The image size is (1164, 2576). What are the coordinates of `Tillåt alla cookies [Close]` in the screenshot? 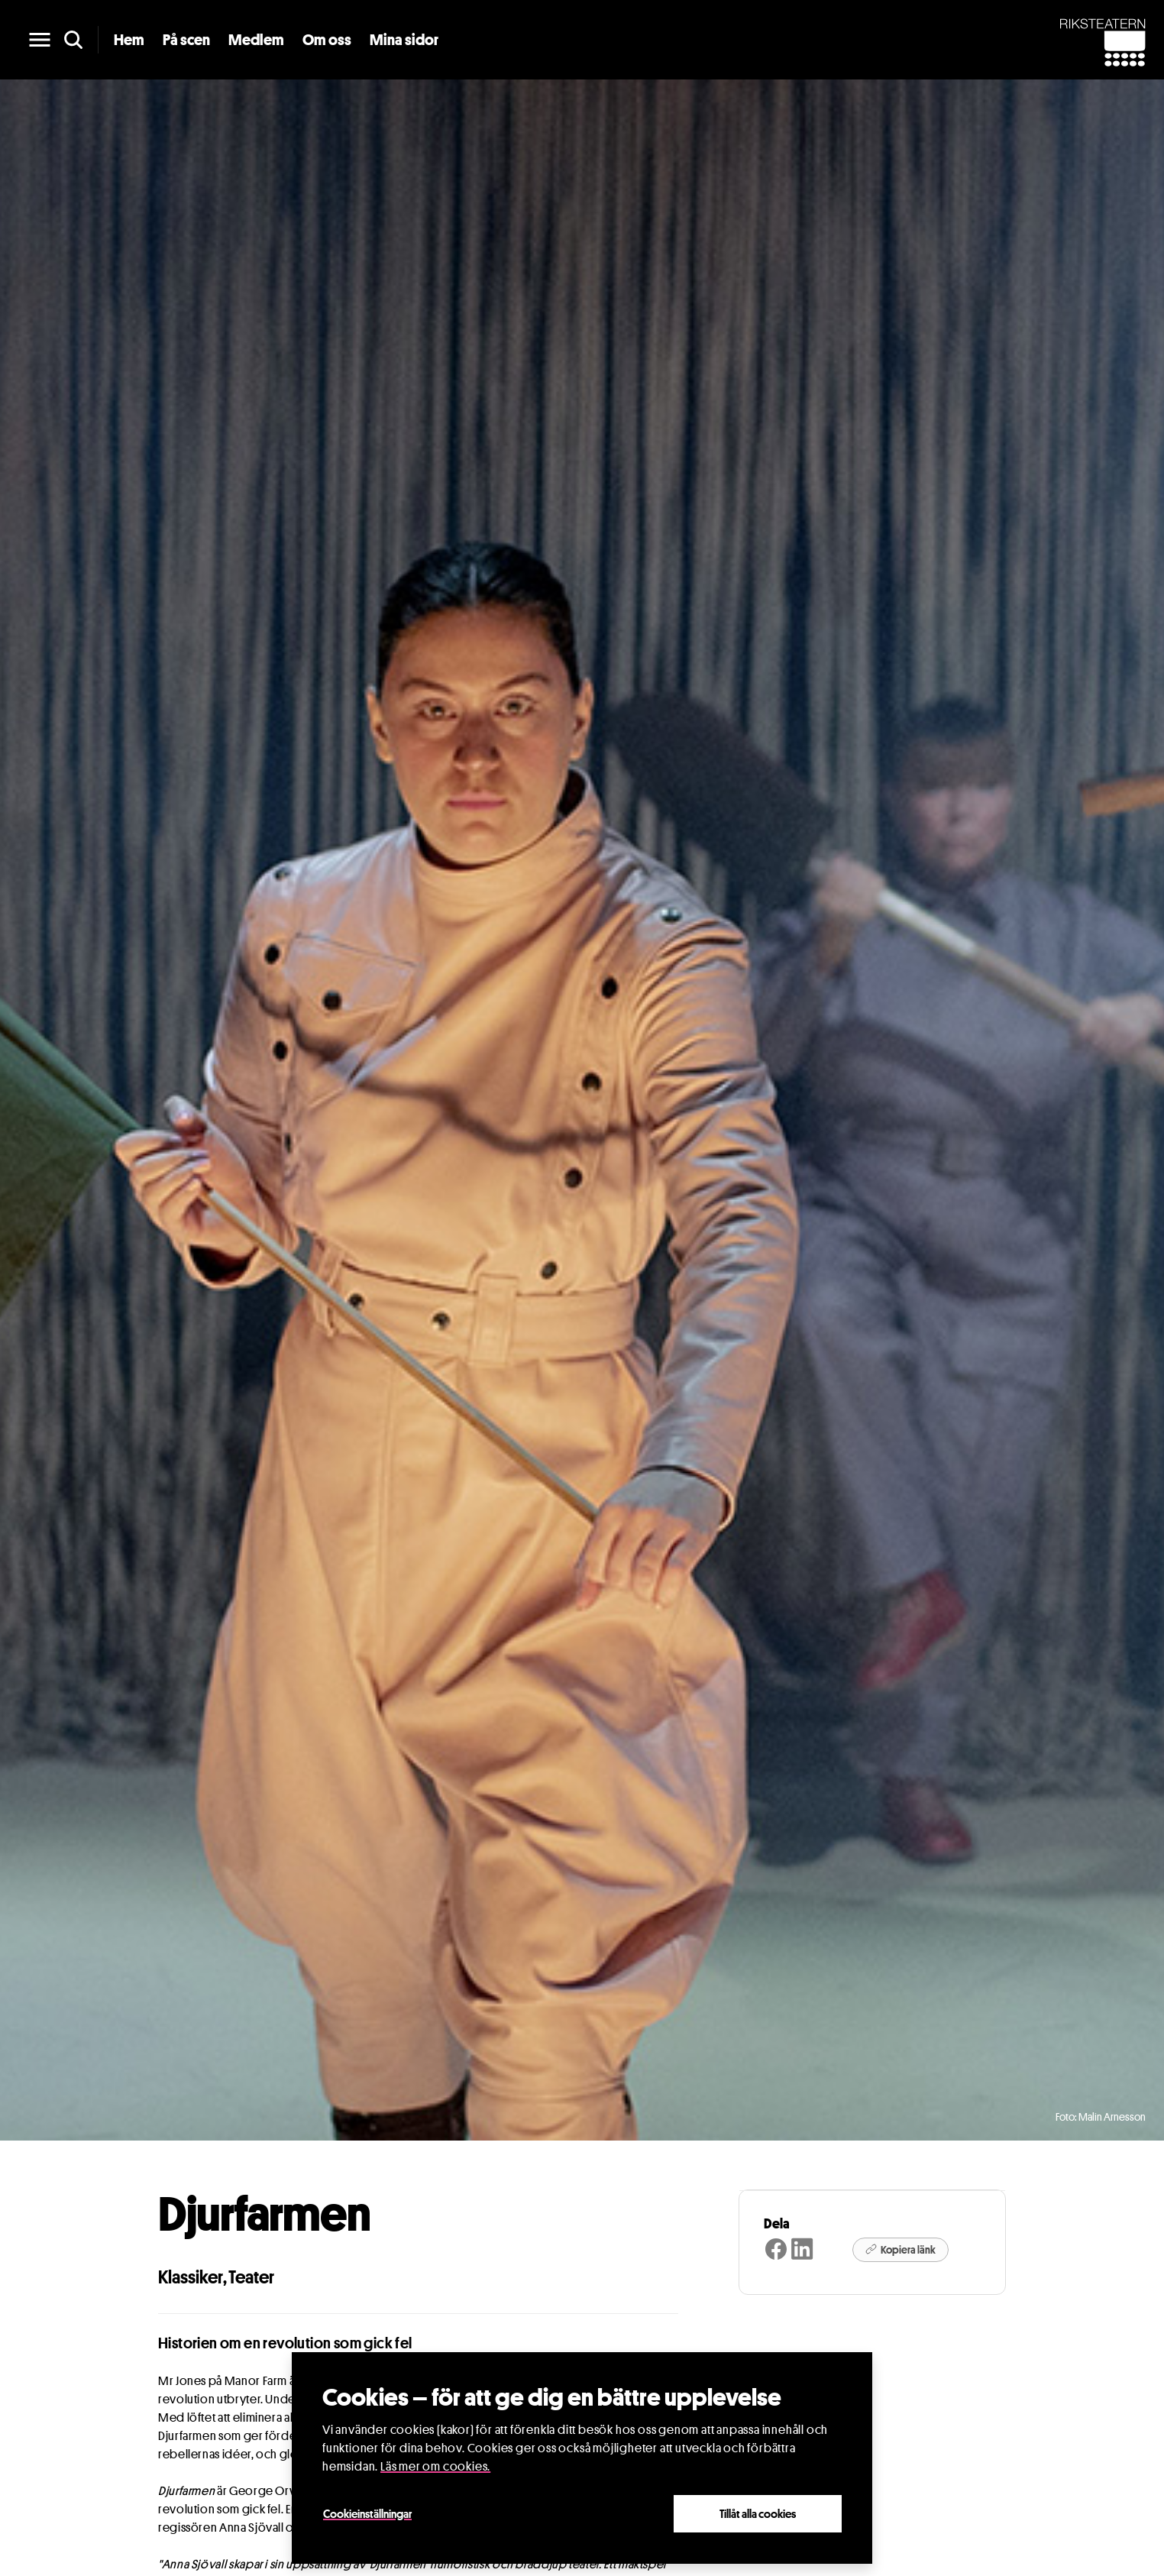 It's located at (757, 2513).